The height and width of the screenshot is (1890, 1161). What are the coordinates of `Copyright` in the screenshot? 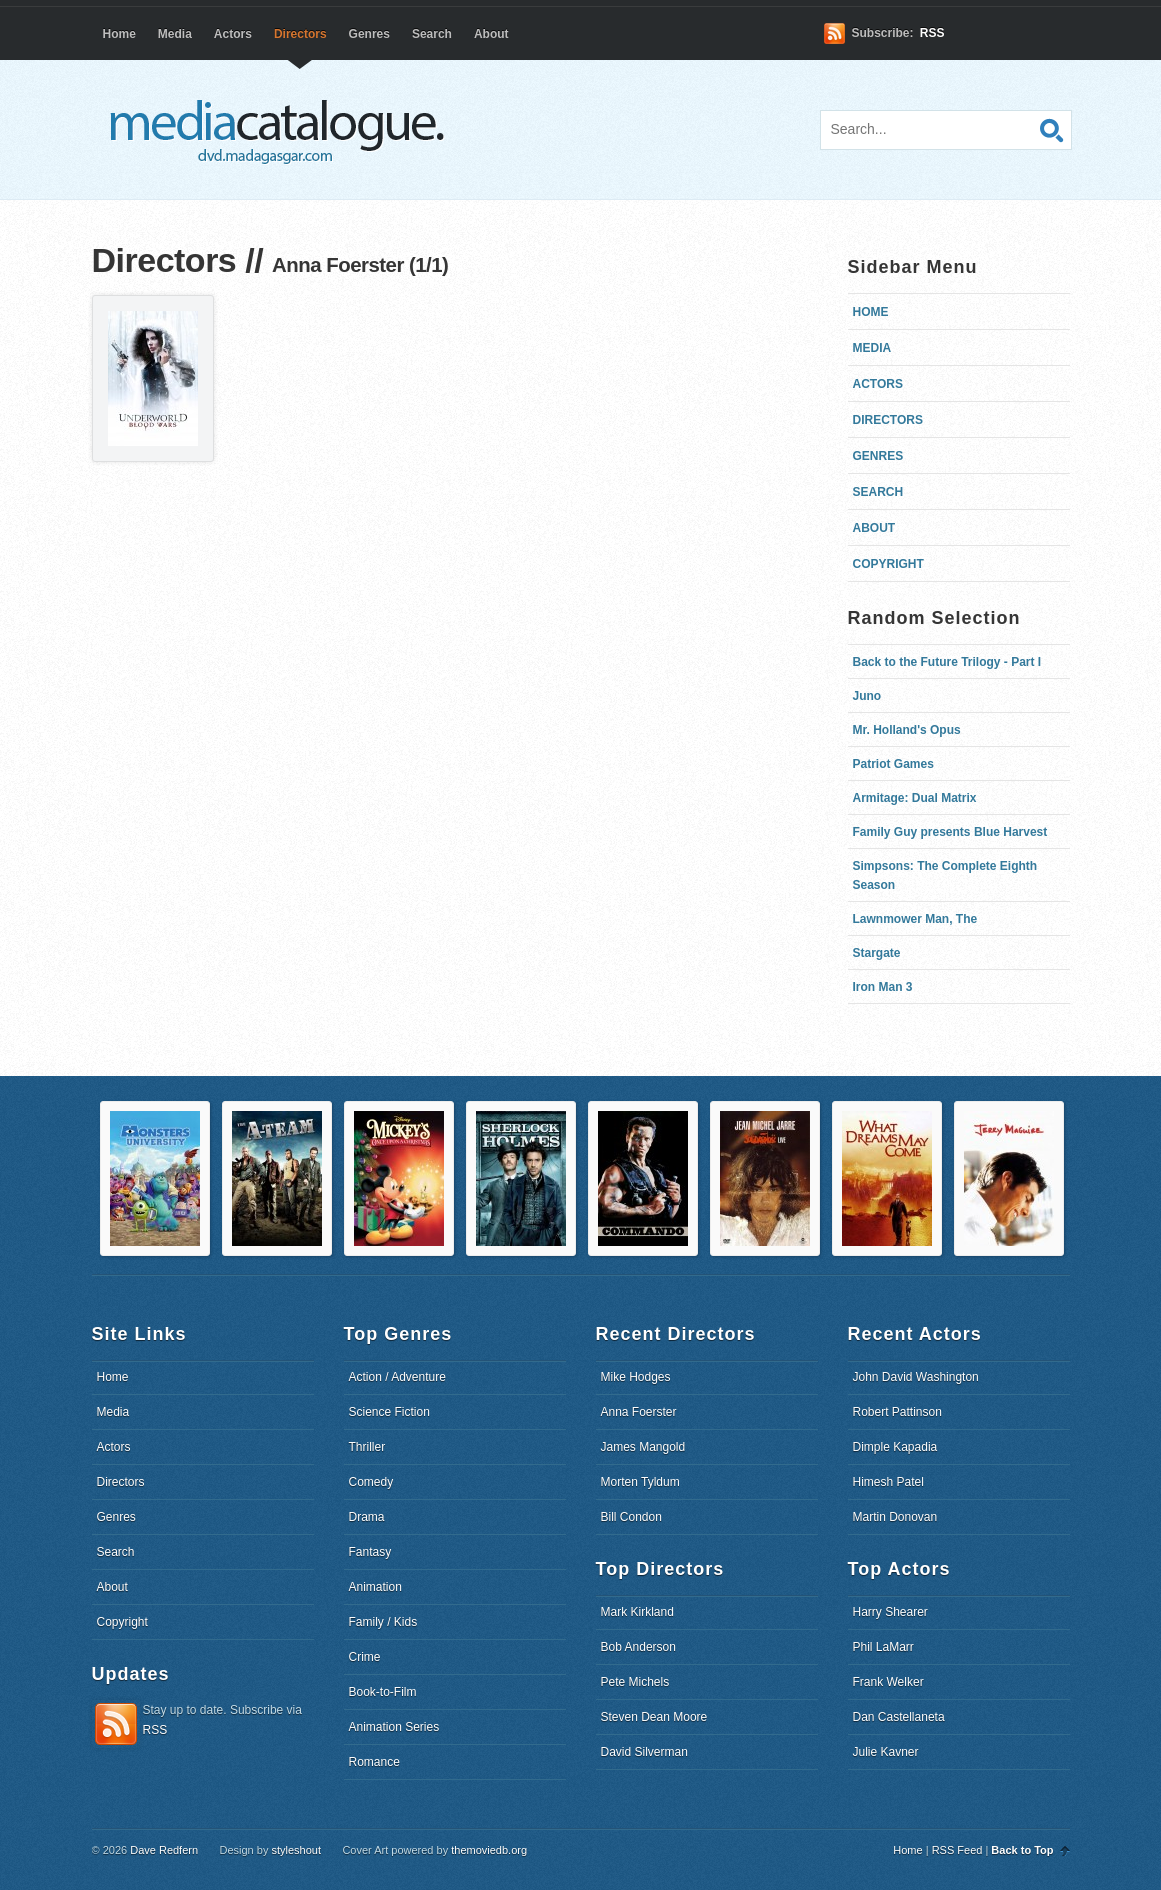 It's located at (888, 564).